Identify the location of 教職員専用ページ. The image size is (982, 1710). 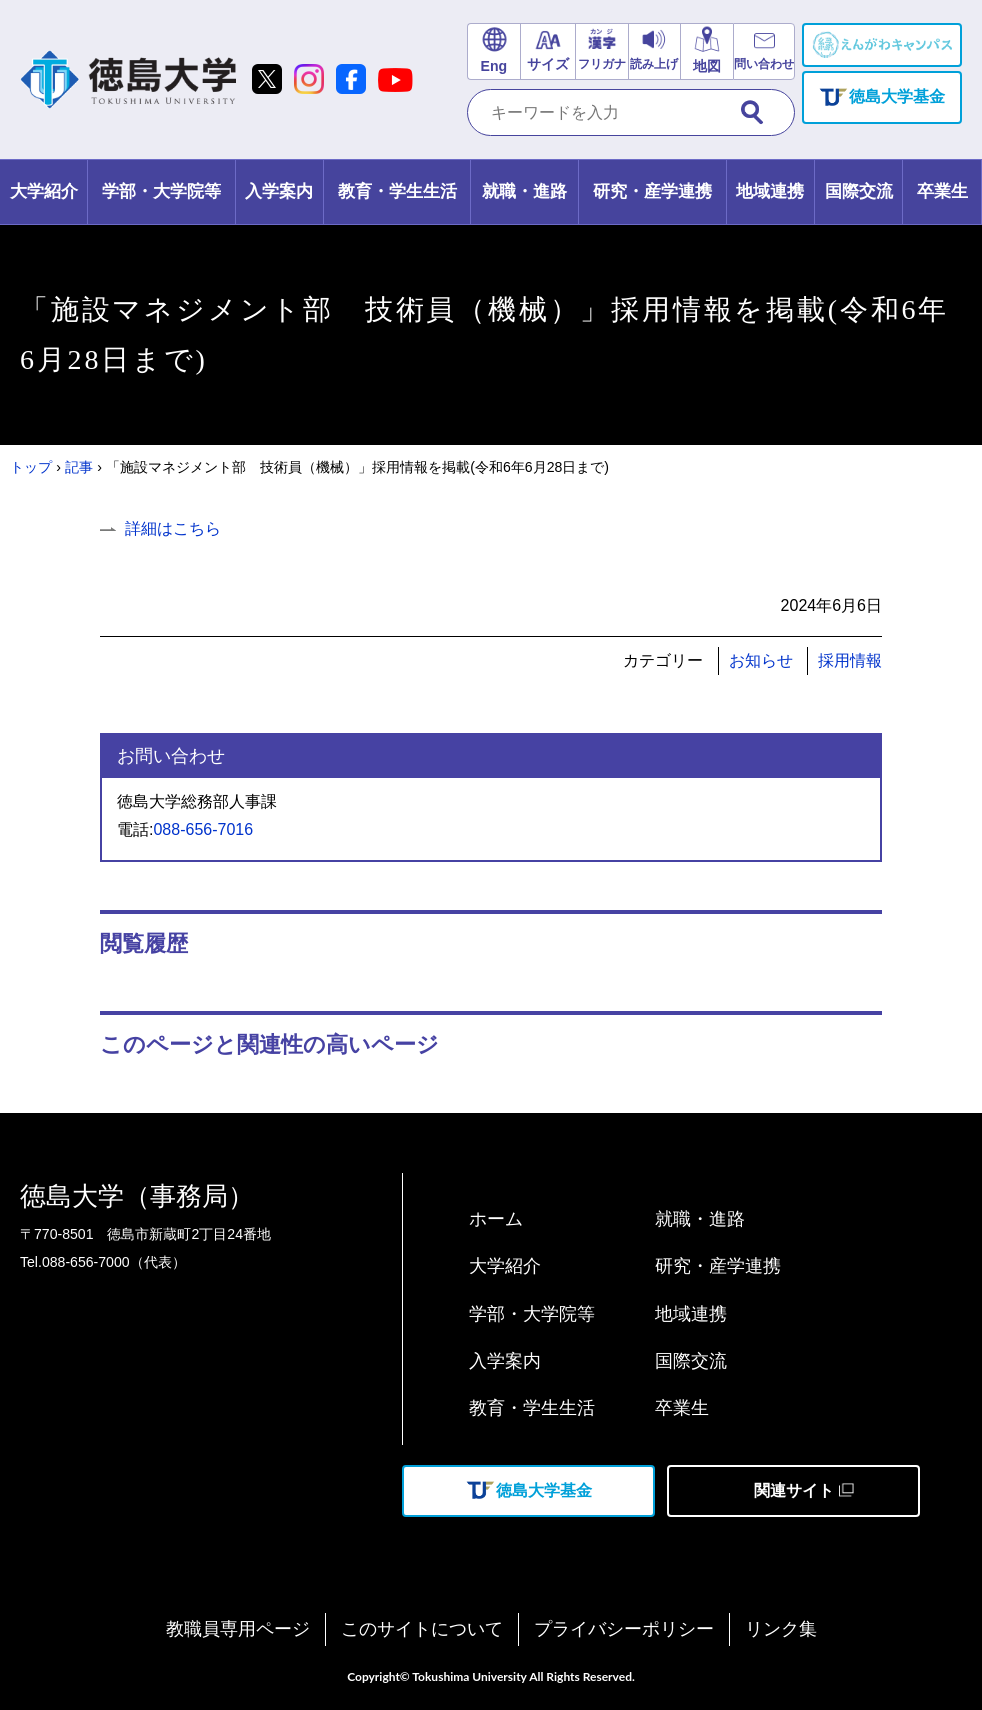
(238, 1629).